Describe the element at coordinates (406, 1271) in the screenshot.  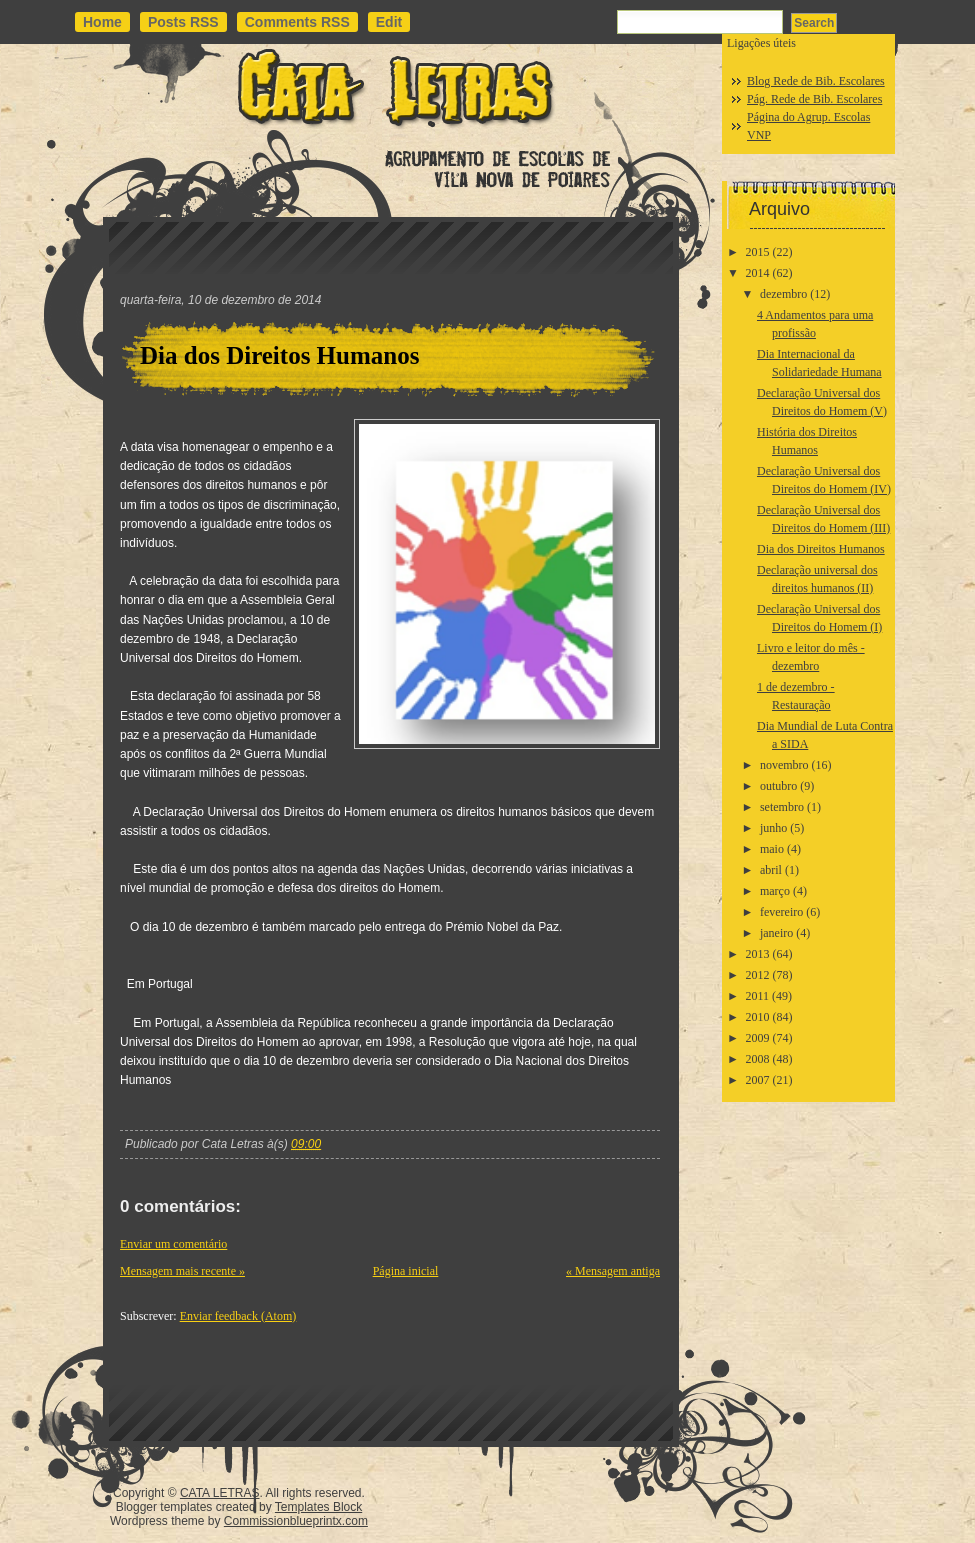
I see `Página inicial` at that location.